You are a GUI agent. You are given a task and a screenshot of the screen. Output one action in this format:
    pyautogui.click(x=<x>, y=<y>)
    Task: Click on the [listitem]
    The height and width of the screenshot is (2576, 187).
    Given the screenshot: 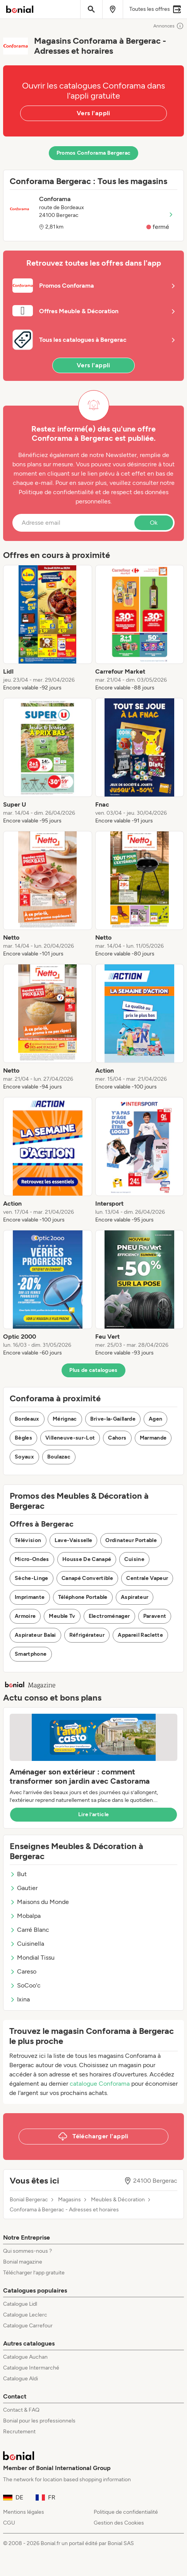 What is the action you would take?
    pyautogui.click(x=47, y=628)
    